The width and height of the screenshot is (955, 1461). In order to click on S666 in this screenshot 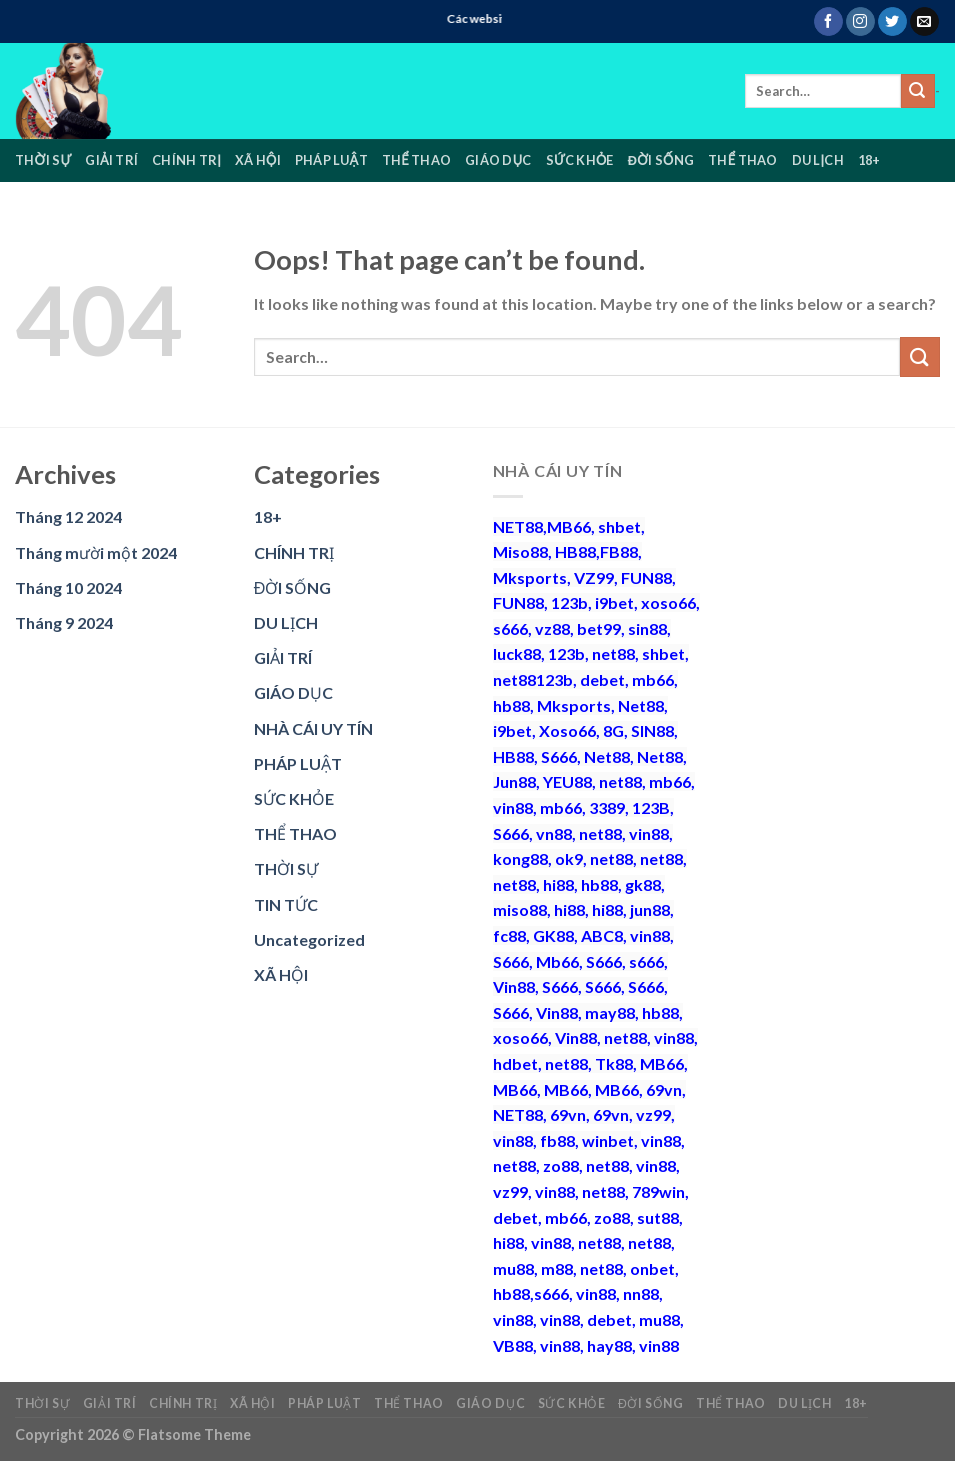, I will do `click(559, 756)`.